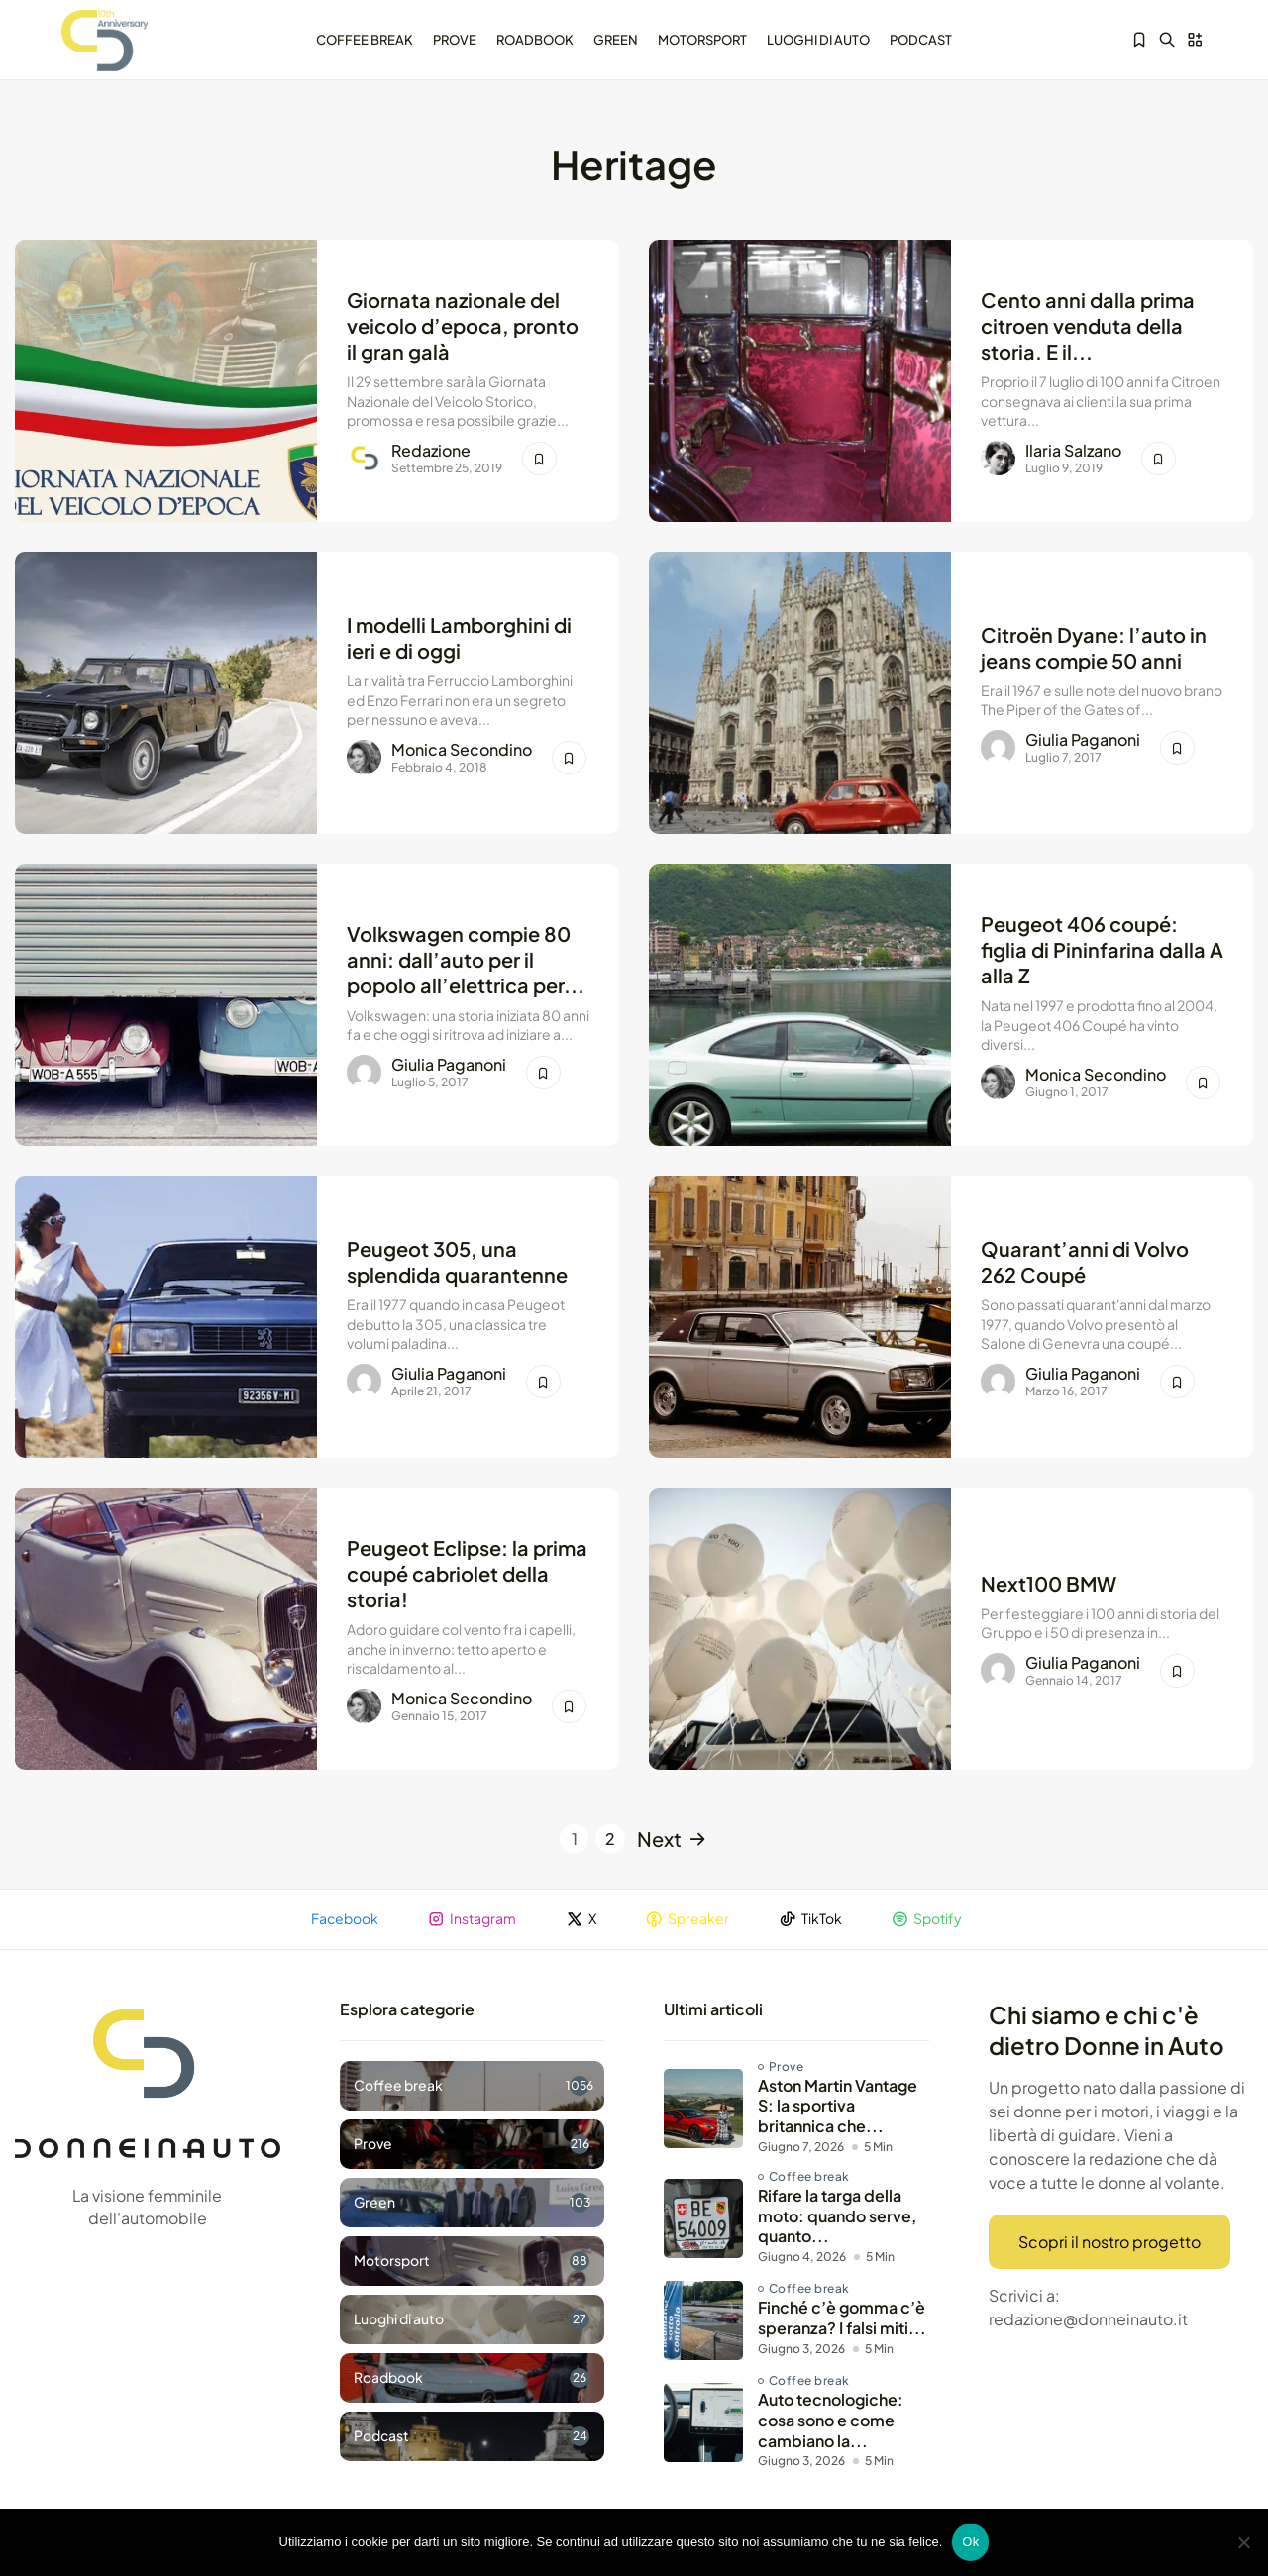 This screenshot has width=1268, height=2576. I want to click on Monica Secondino, so click(461, 751).